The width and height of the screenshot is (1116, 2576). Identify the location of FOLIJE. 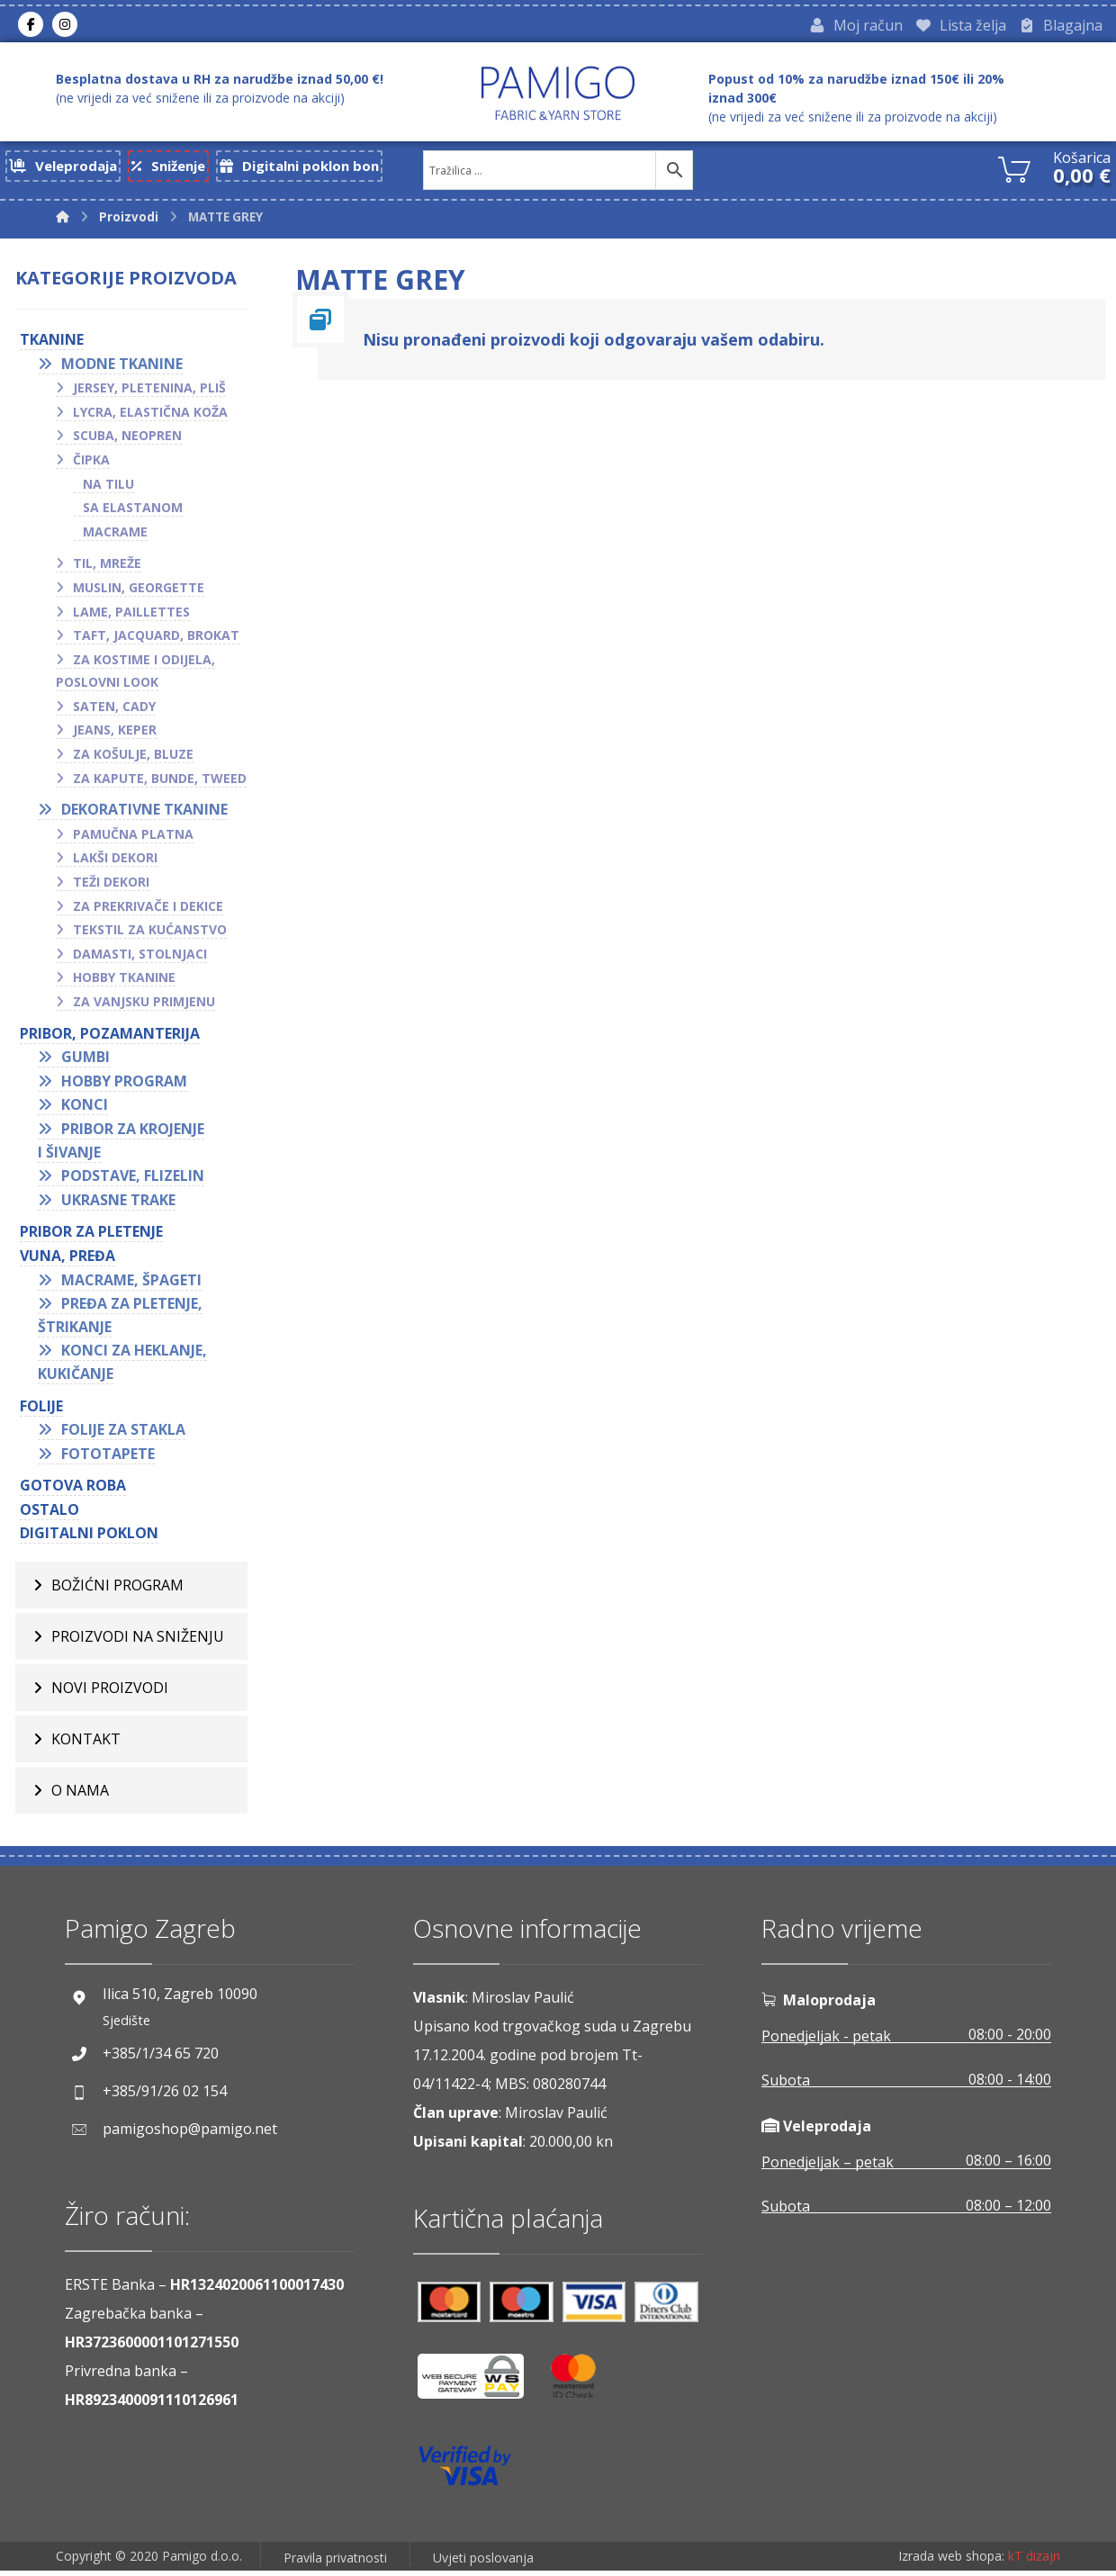
(41, 1410).